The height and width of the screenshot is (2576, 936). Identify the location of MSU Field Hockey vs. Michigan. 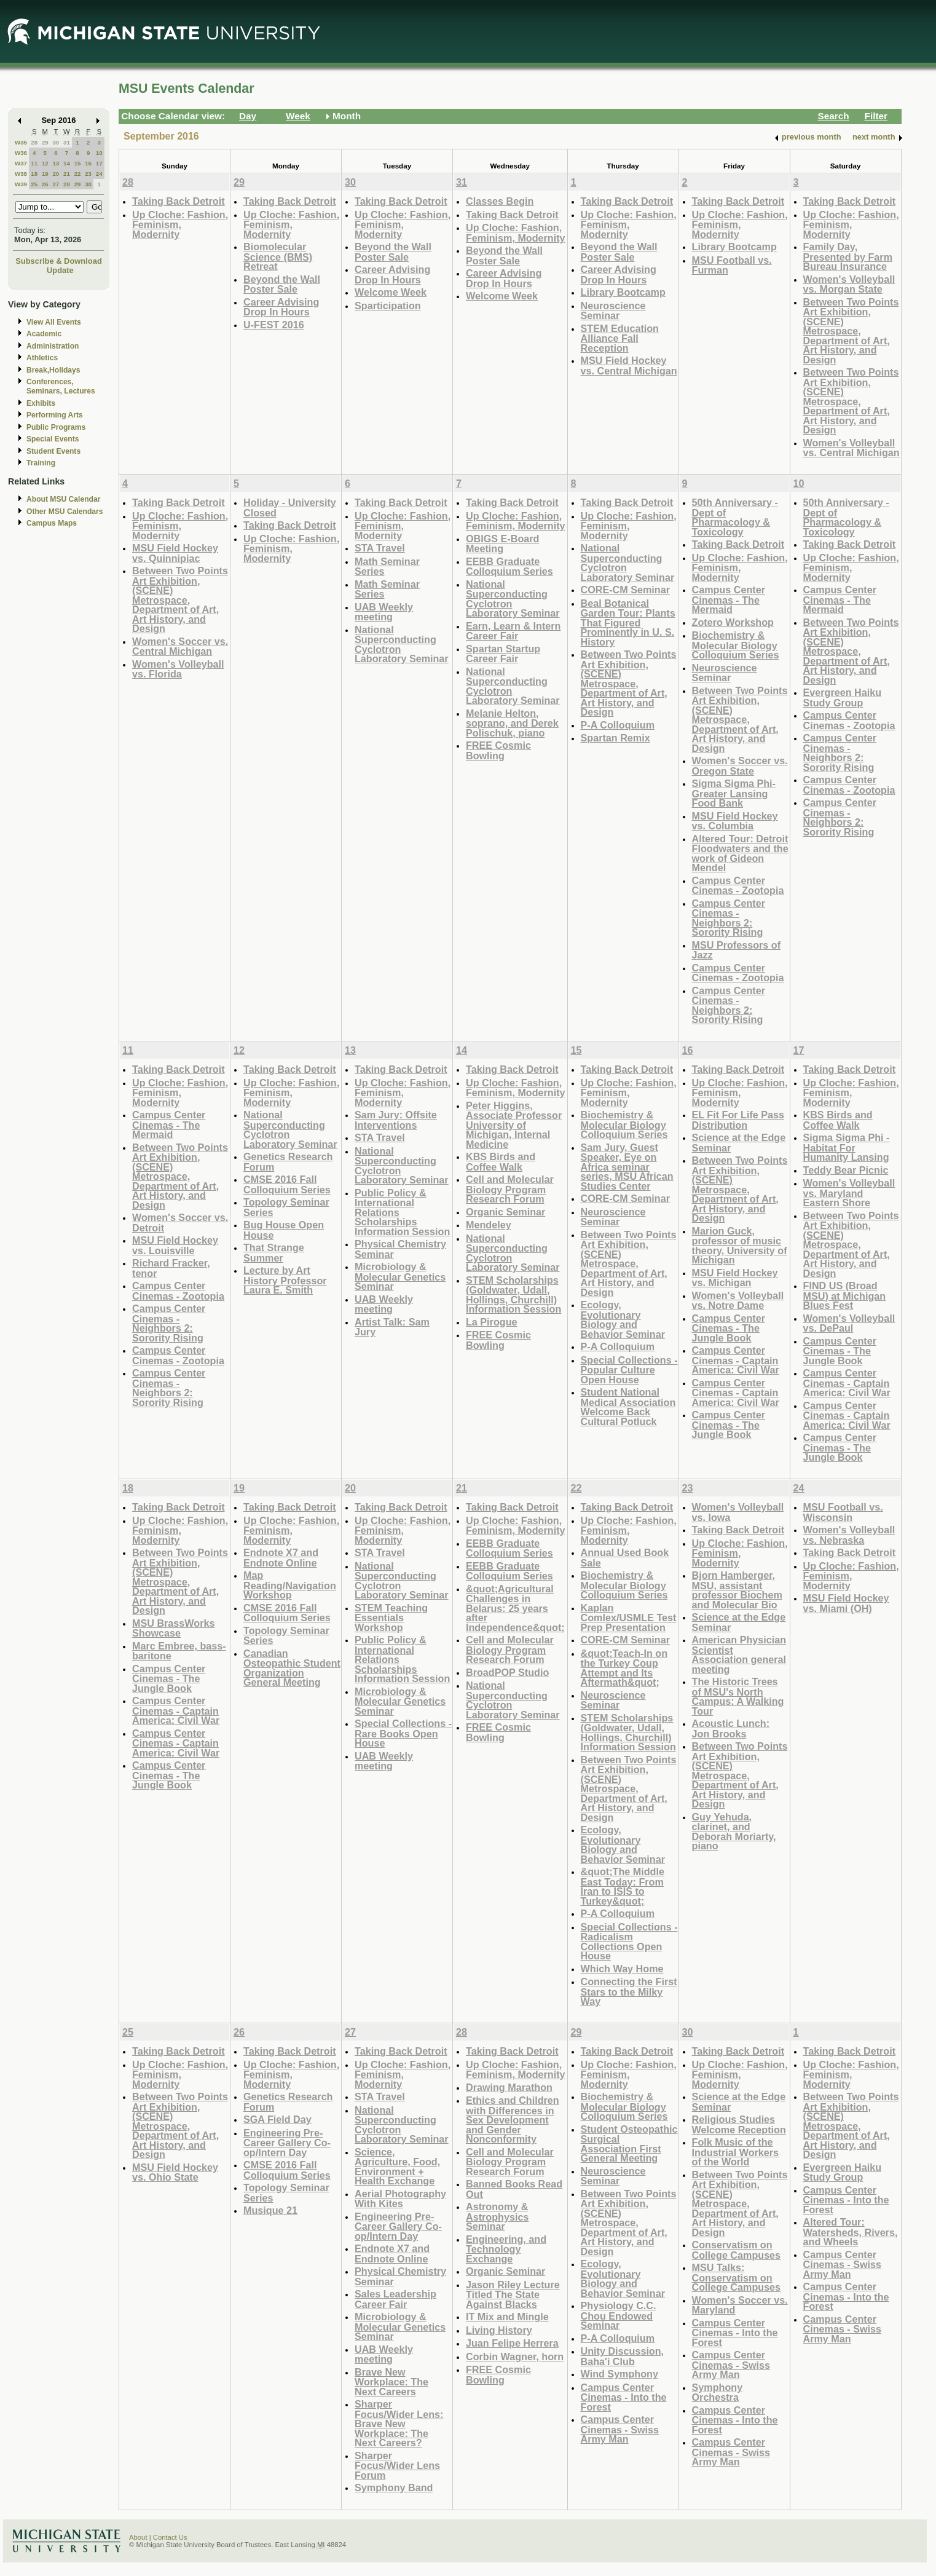
(735, 1278).